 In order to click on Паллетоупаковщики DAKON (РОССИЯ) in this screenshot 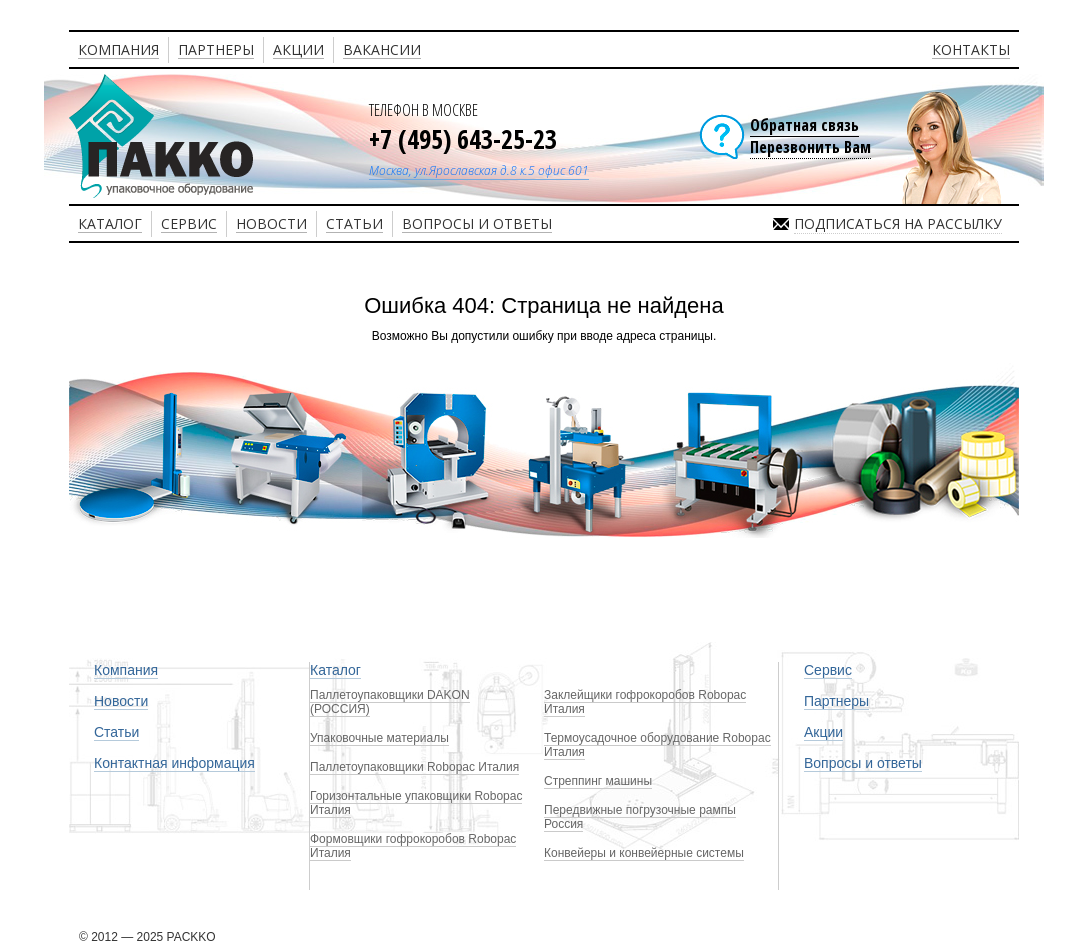, I will do `click(390, 702)`.